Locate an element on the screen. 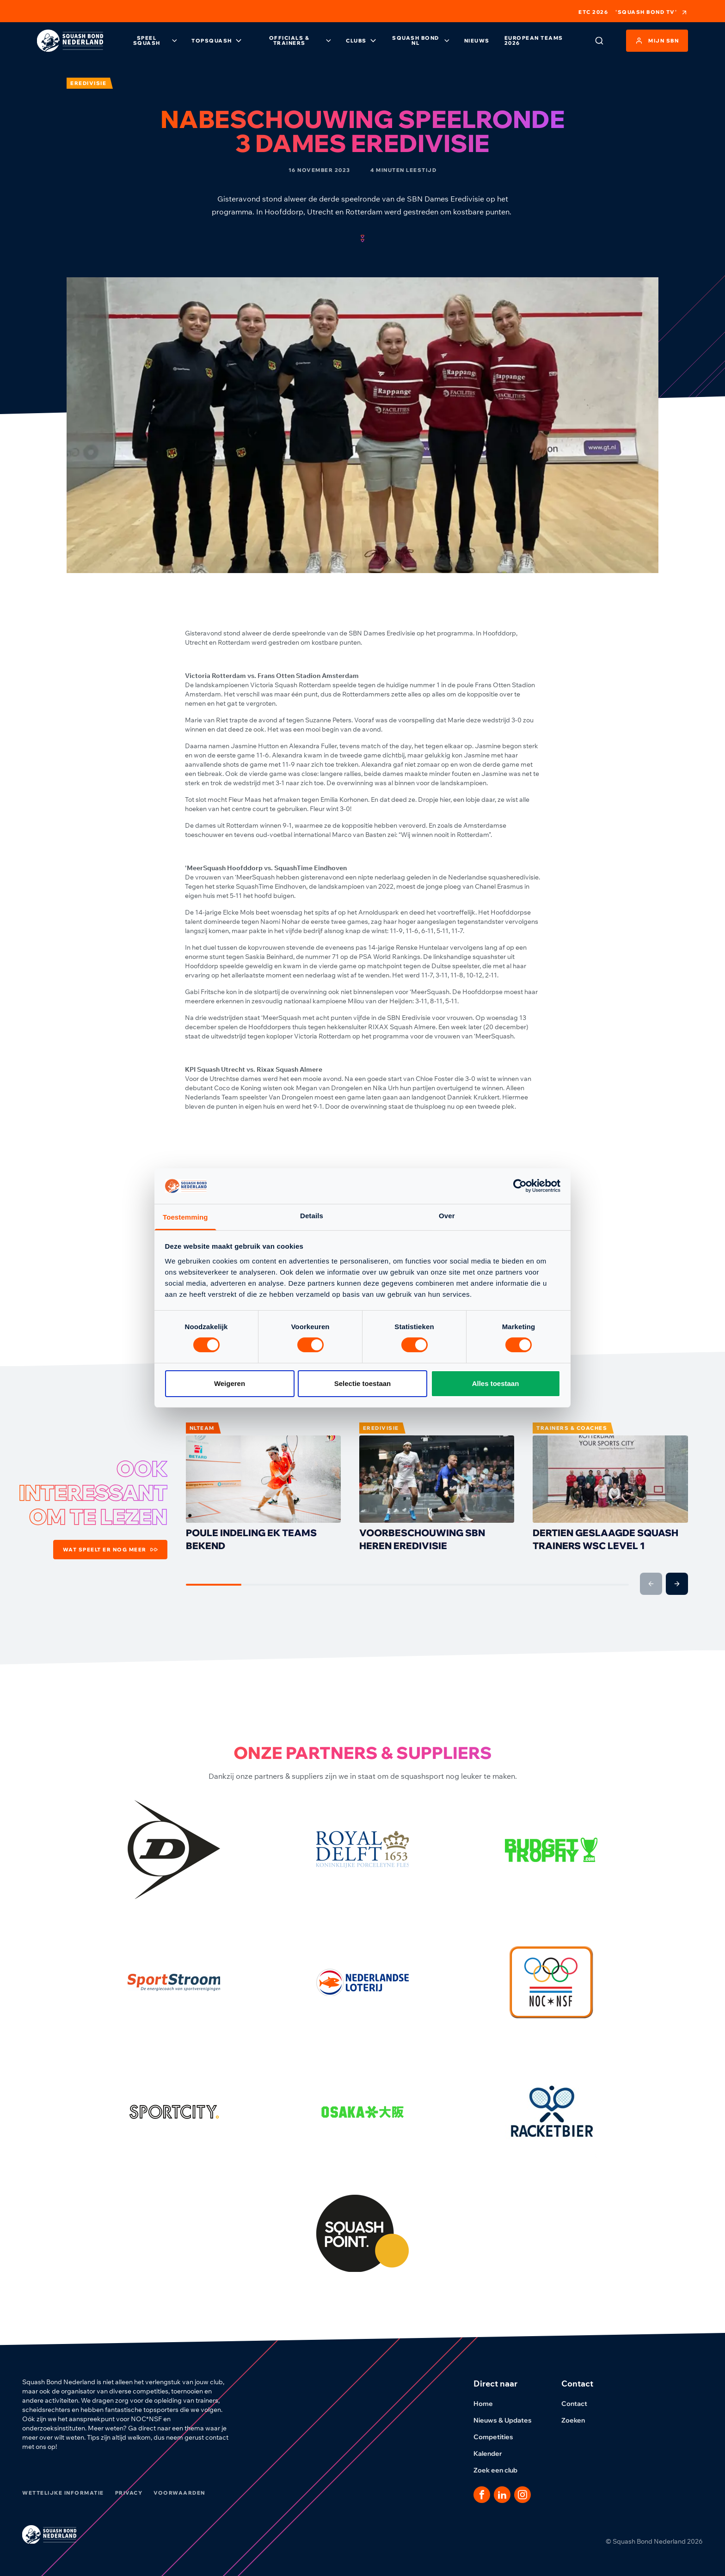 The width and height of the screenshot is (725, 2576). Contact is located at coordinates (579, 2403).